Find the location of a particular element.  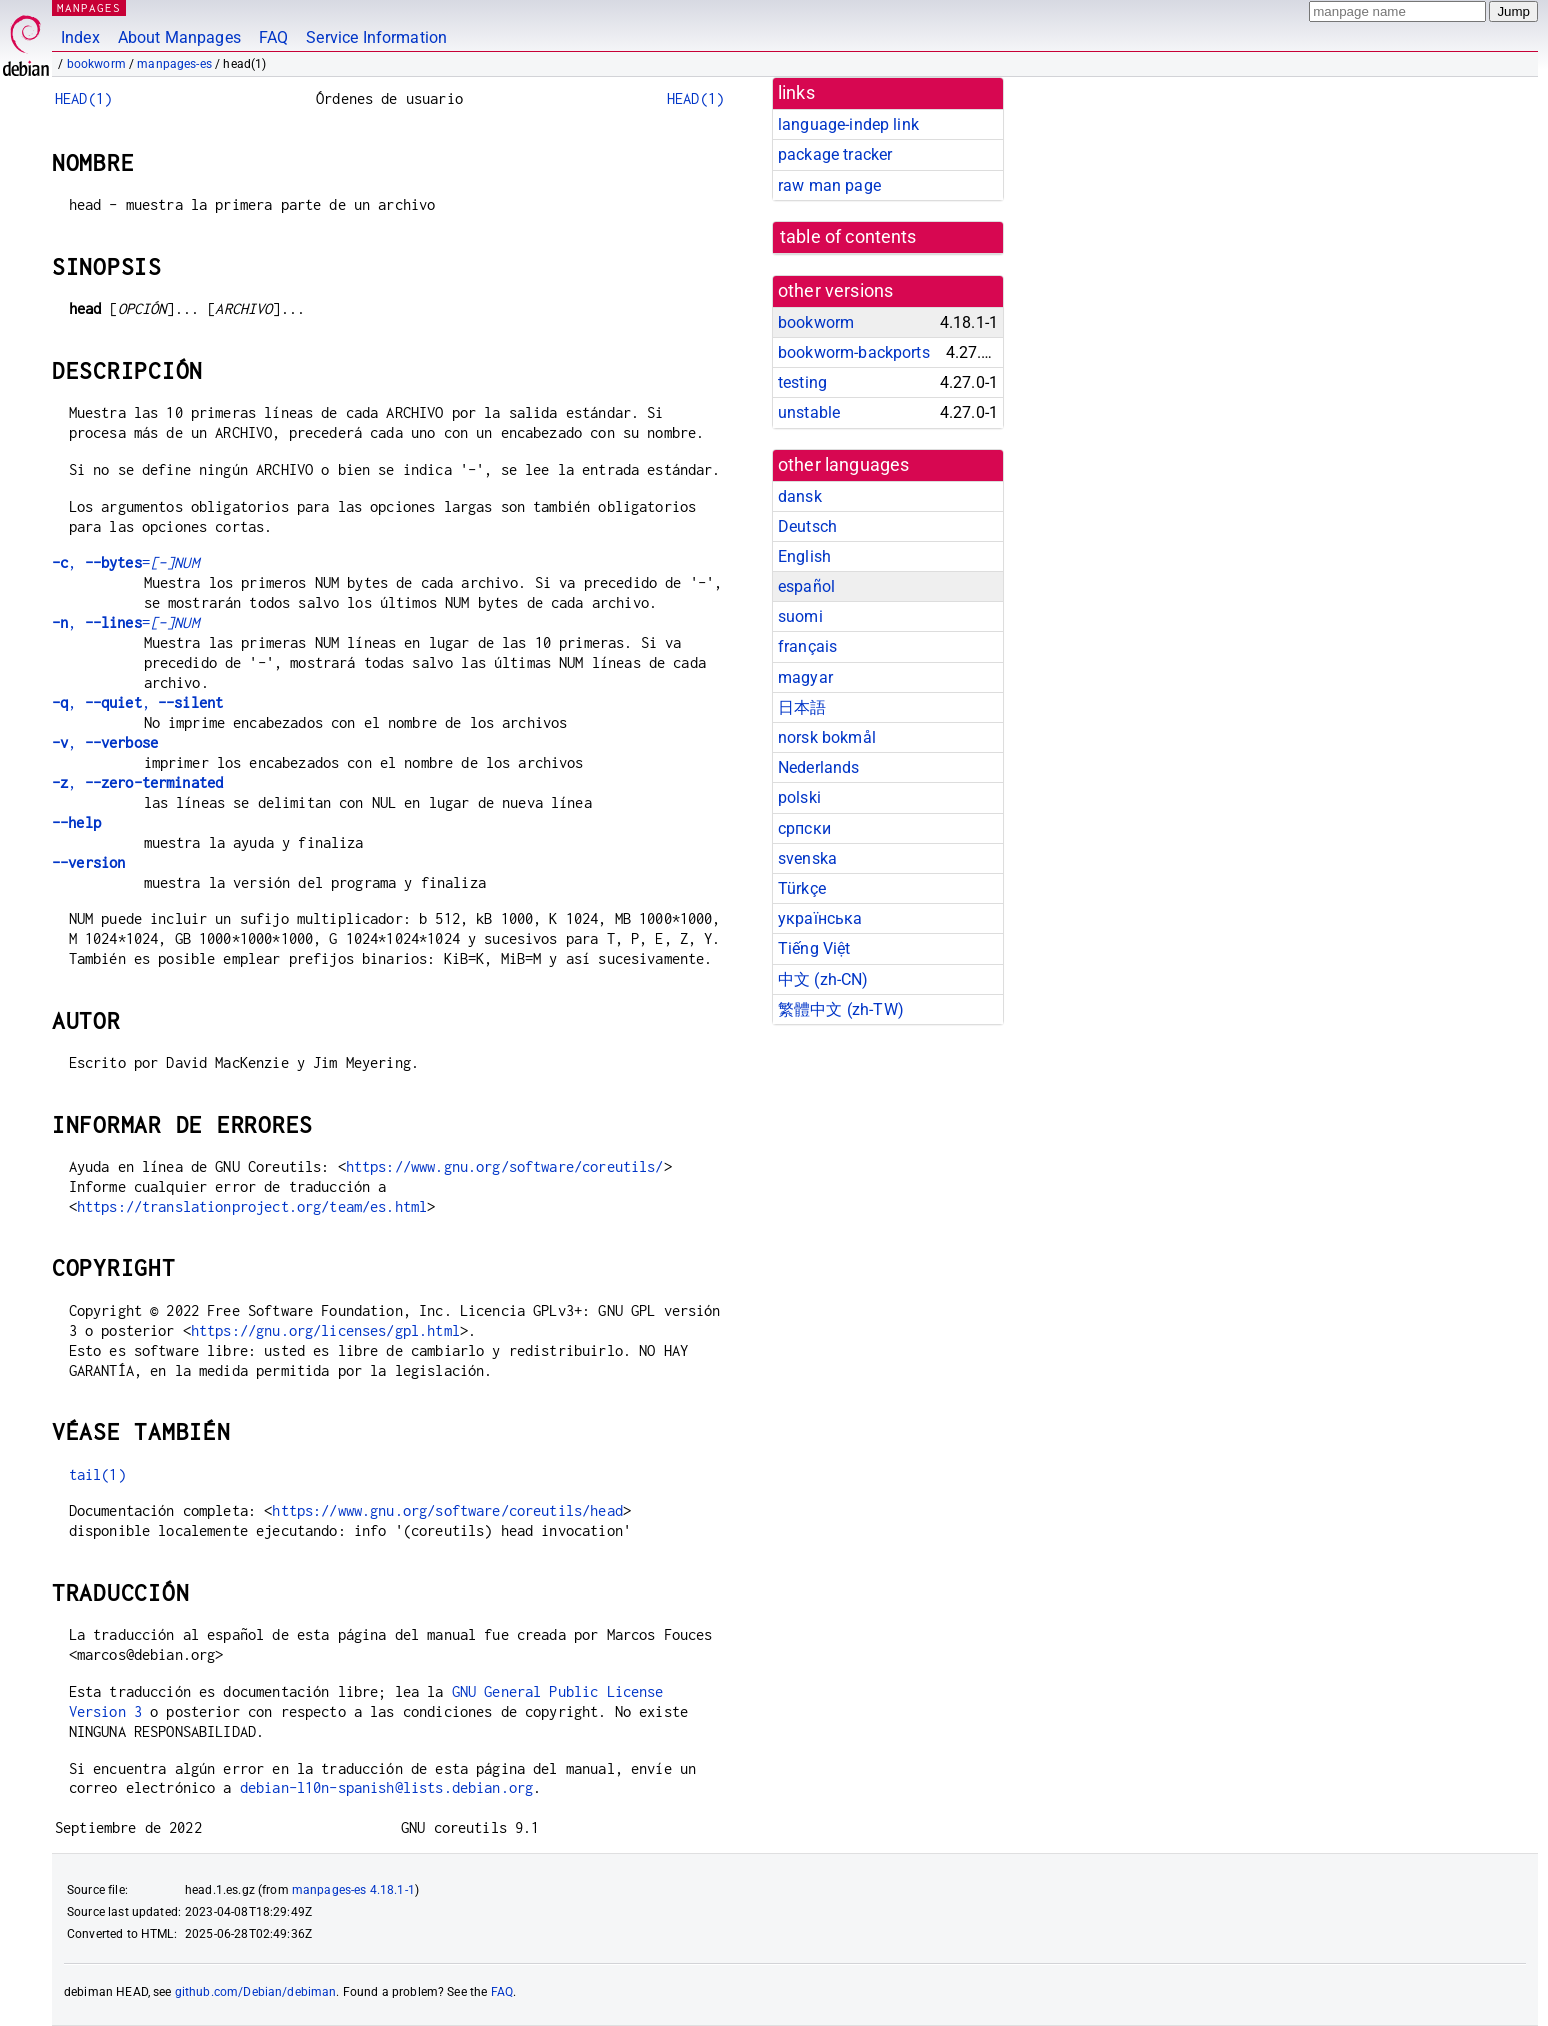

debian-l10n-spanish@lists.debian.org is located at coordinates (386, 1787).